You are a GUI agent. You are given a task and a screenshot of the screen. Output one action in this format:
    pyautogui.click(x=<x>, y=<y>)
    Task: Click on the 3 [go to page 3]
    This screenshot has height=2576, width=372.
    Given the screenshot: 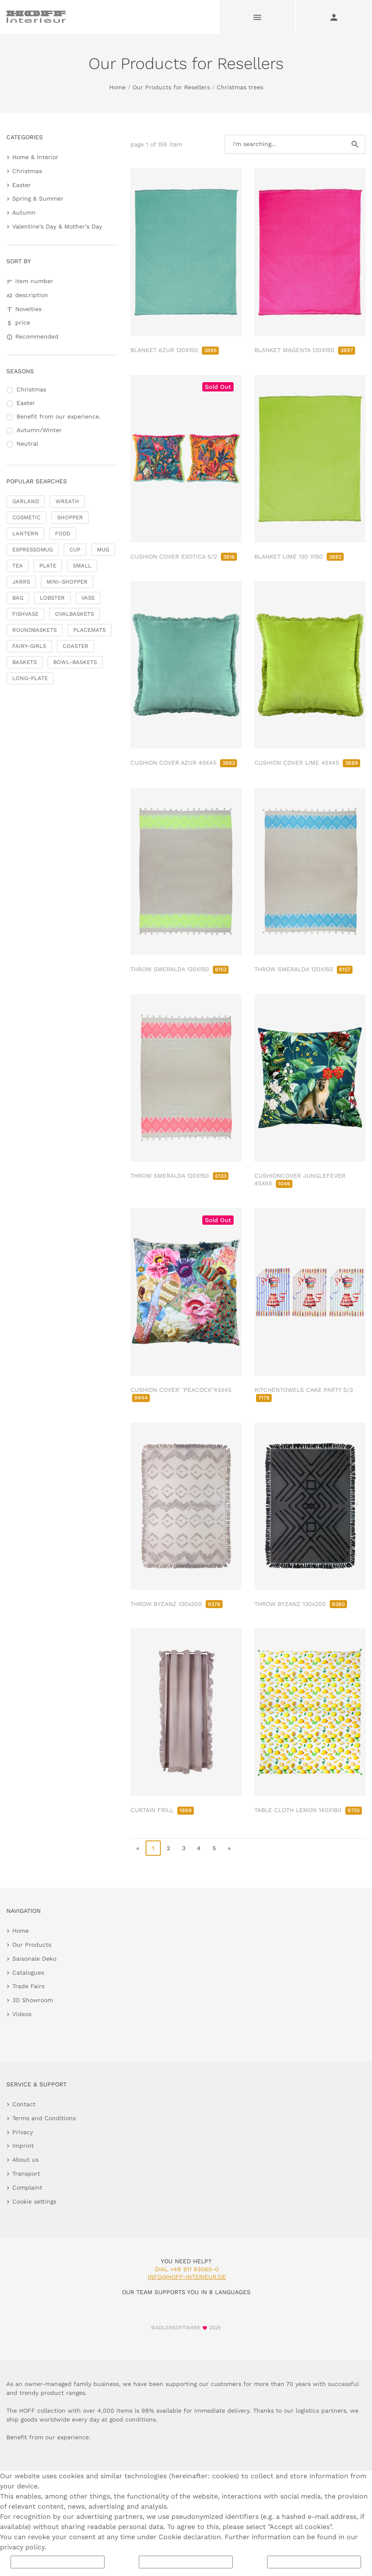 What is the action you would take?
    pyautogui.click(x=183, y=1848)
    